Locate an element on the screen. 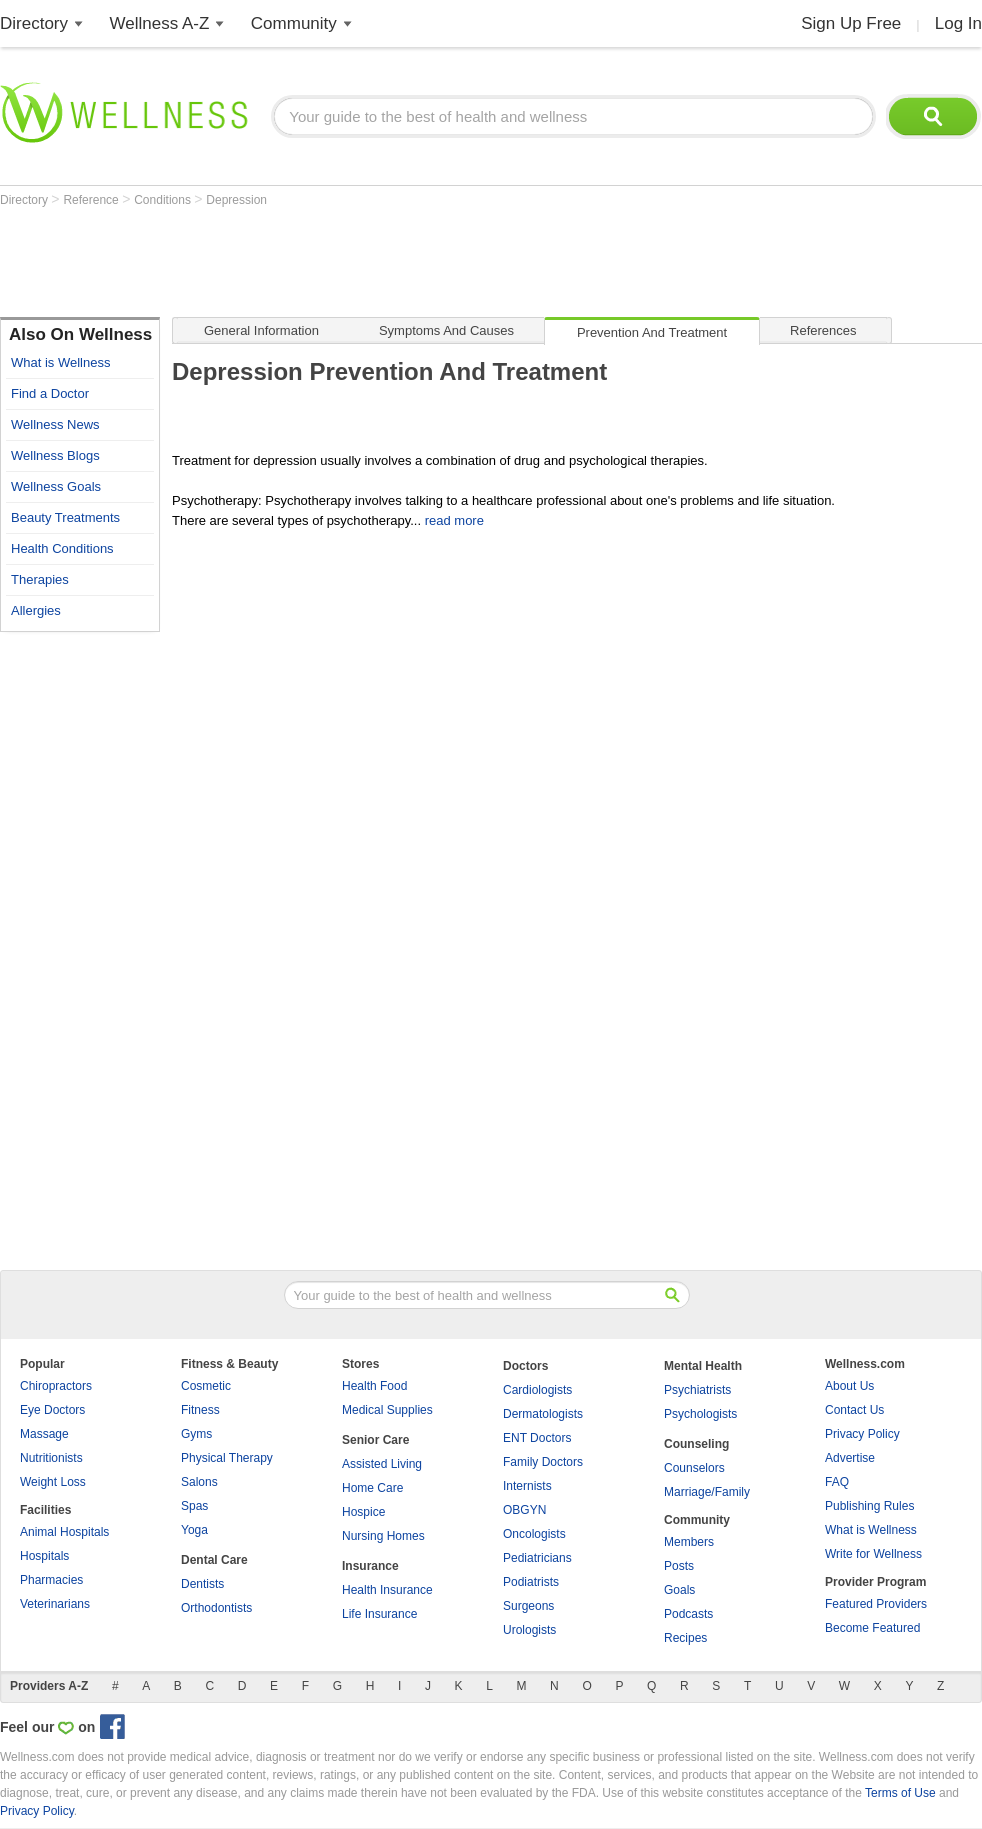 This screenshot has width=982, height=1829. Family Doctors is located at coordinates (543, 1462).